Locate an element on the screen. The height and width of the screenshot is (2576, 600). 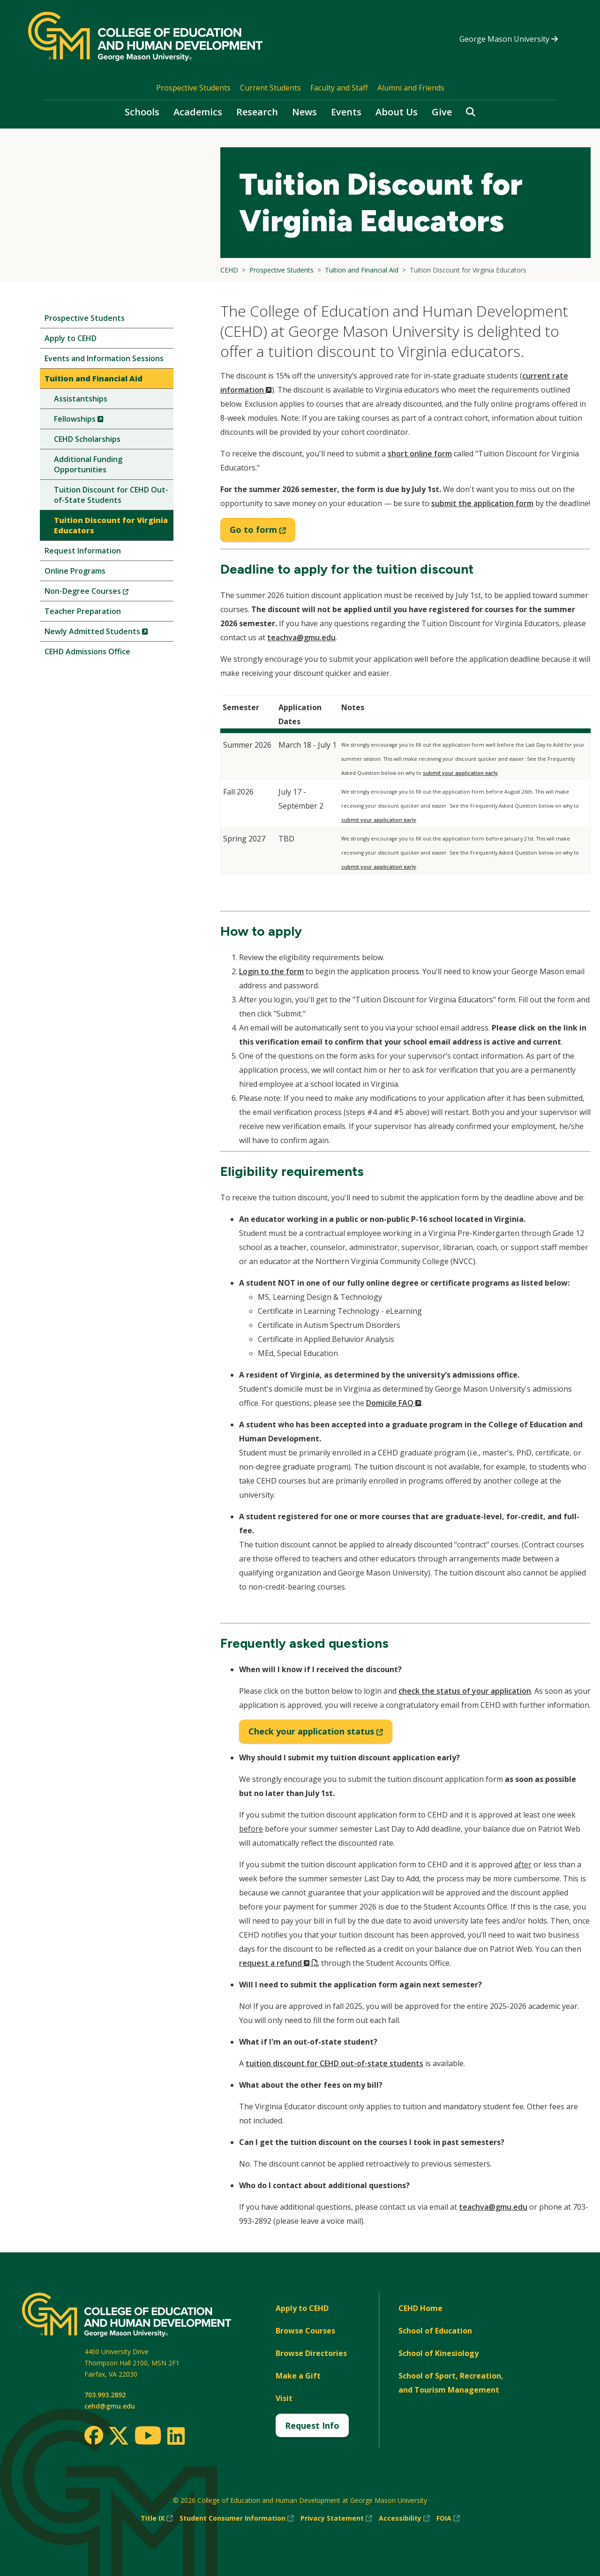
School of Kinesiology is located at coordinates (438, 2353).